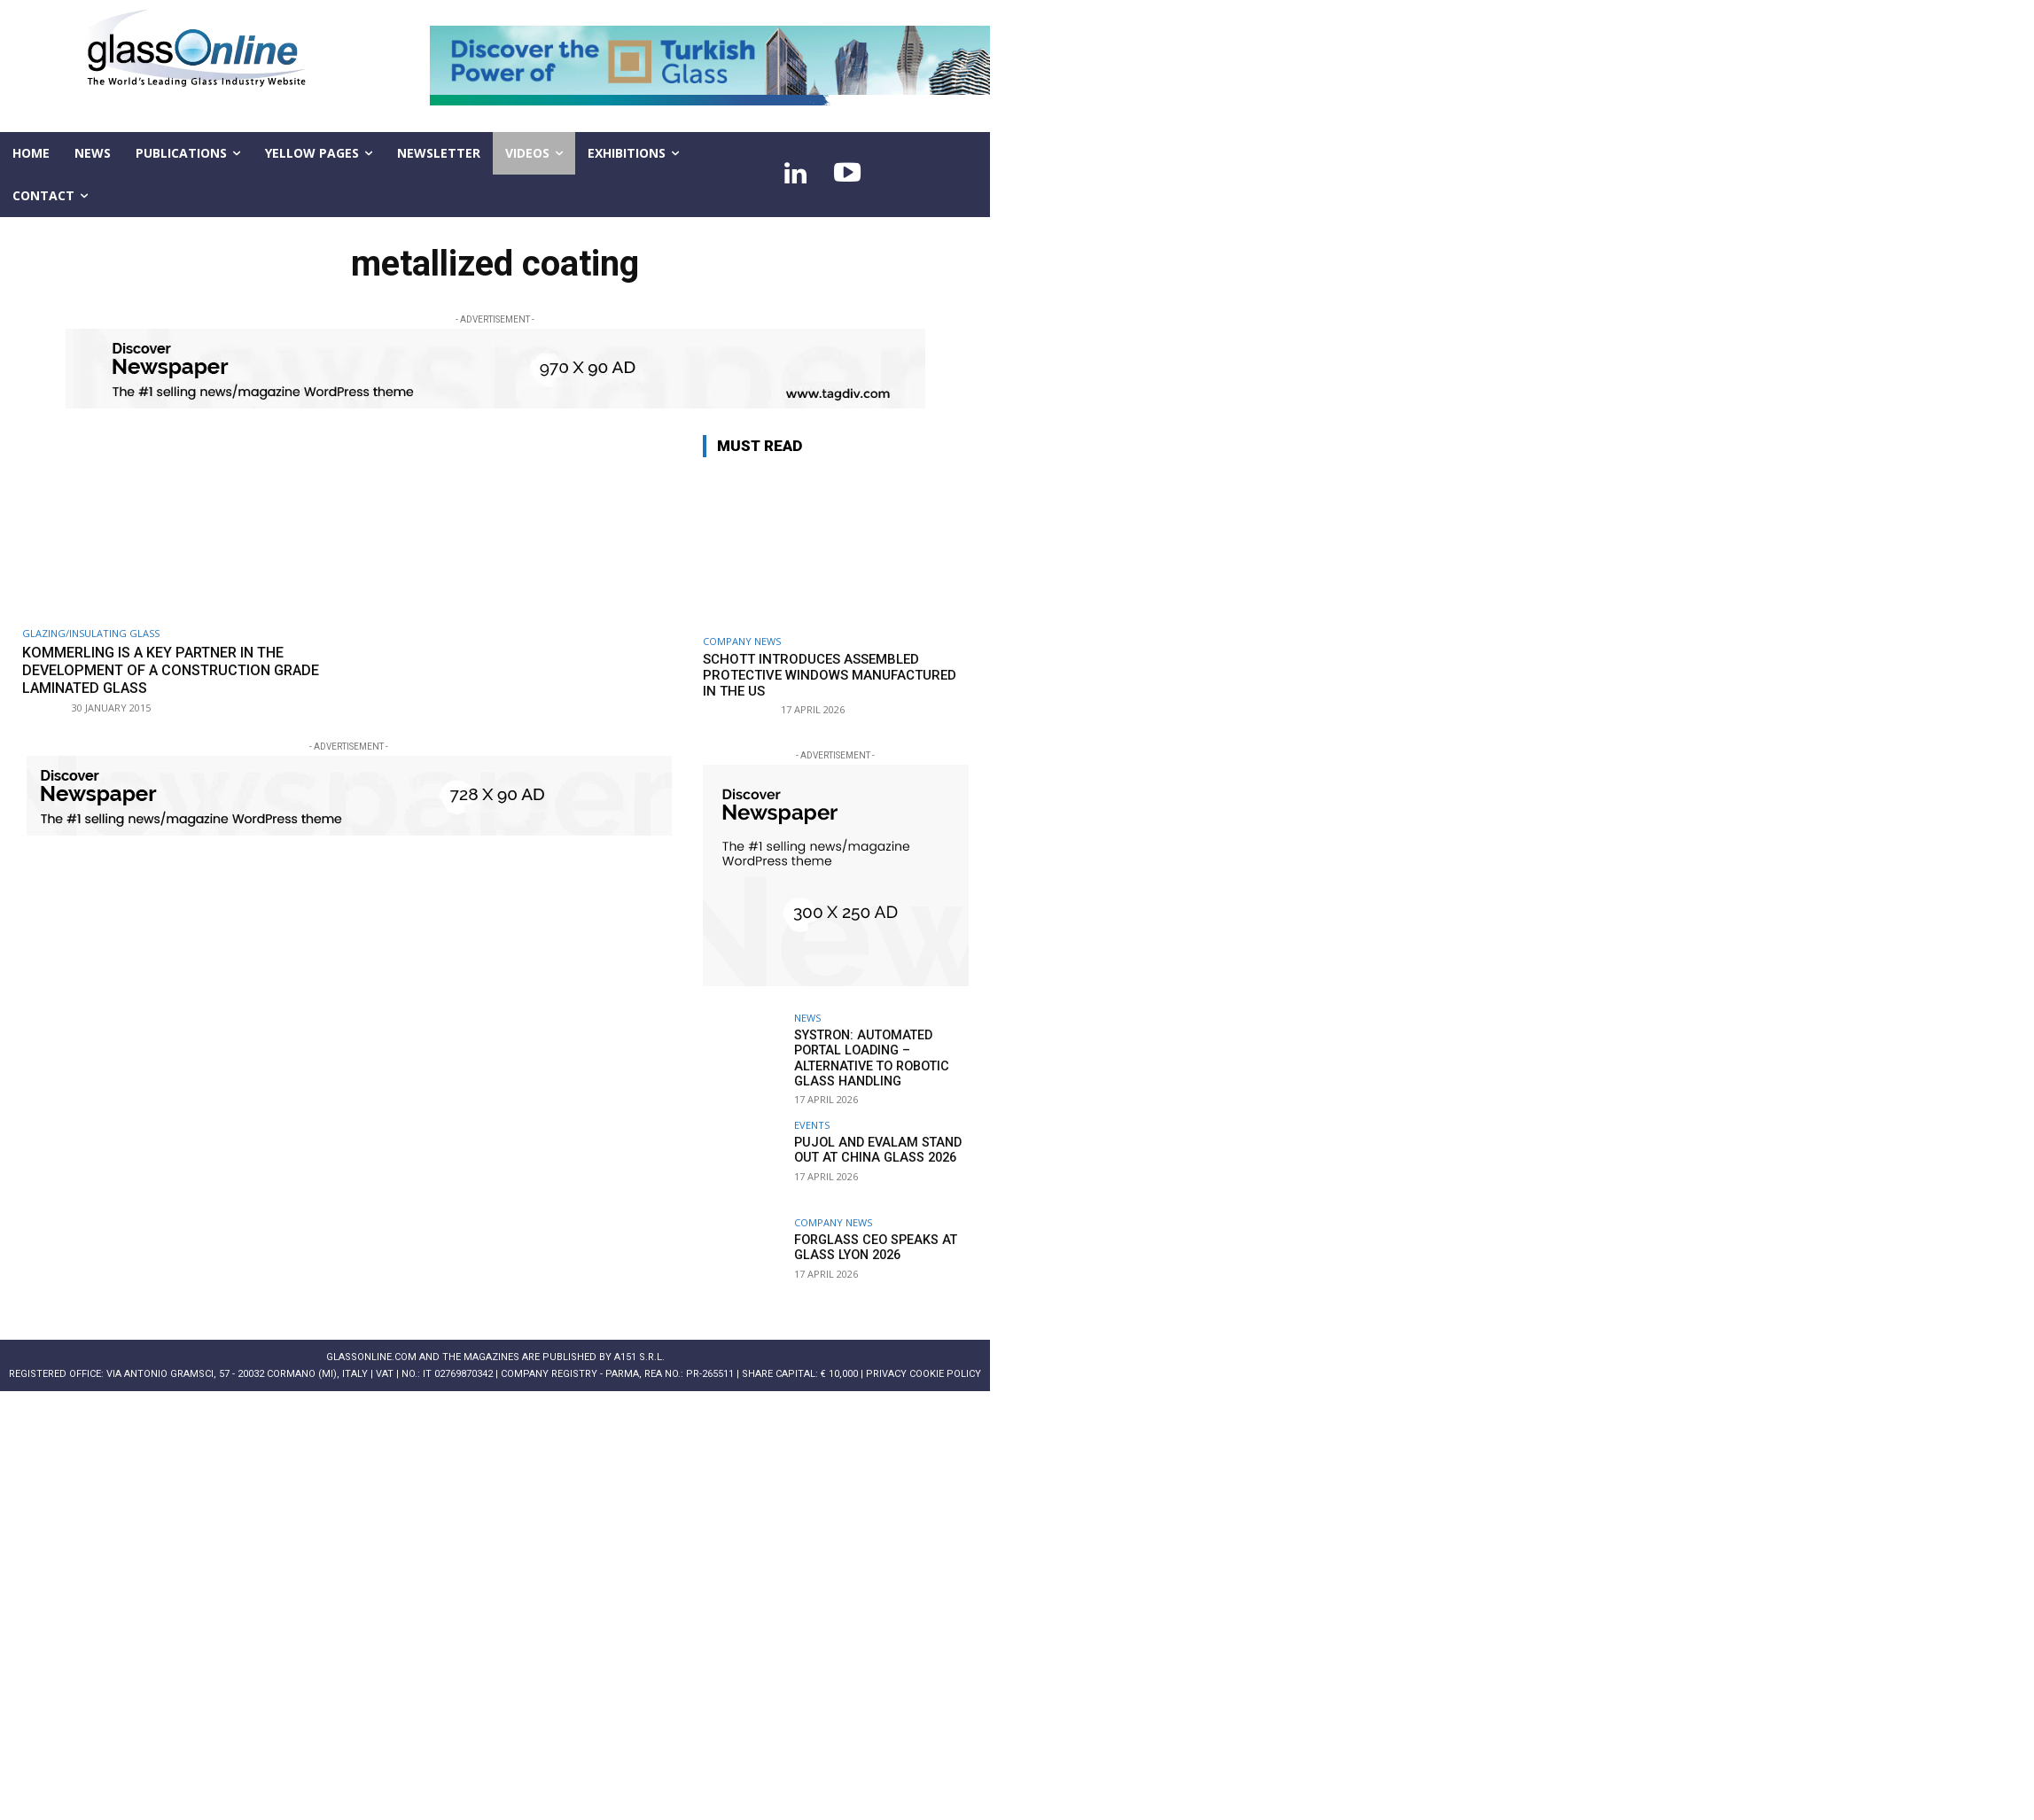 Image resolution: width=2034 pixels, height=1820 pixels. What do you see at coordinates (742, 641) in the screenshot?
I see `Company news` at bounding box center [742, 641].